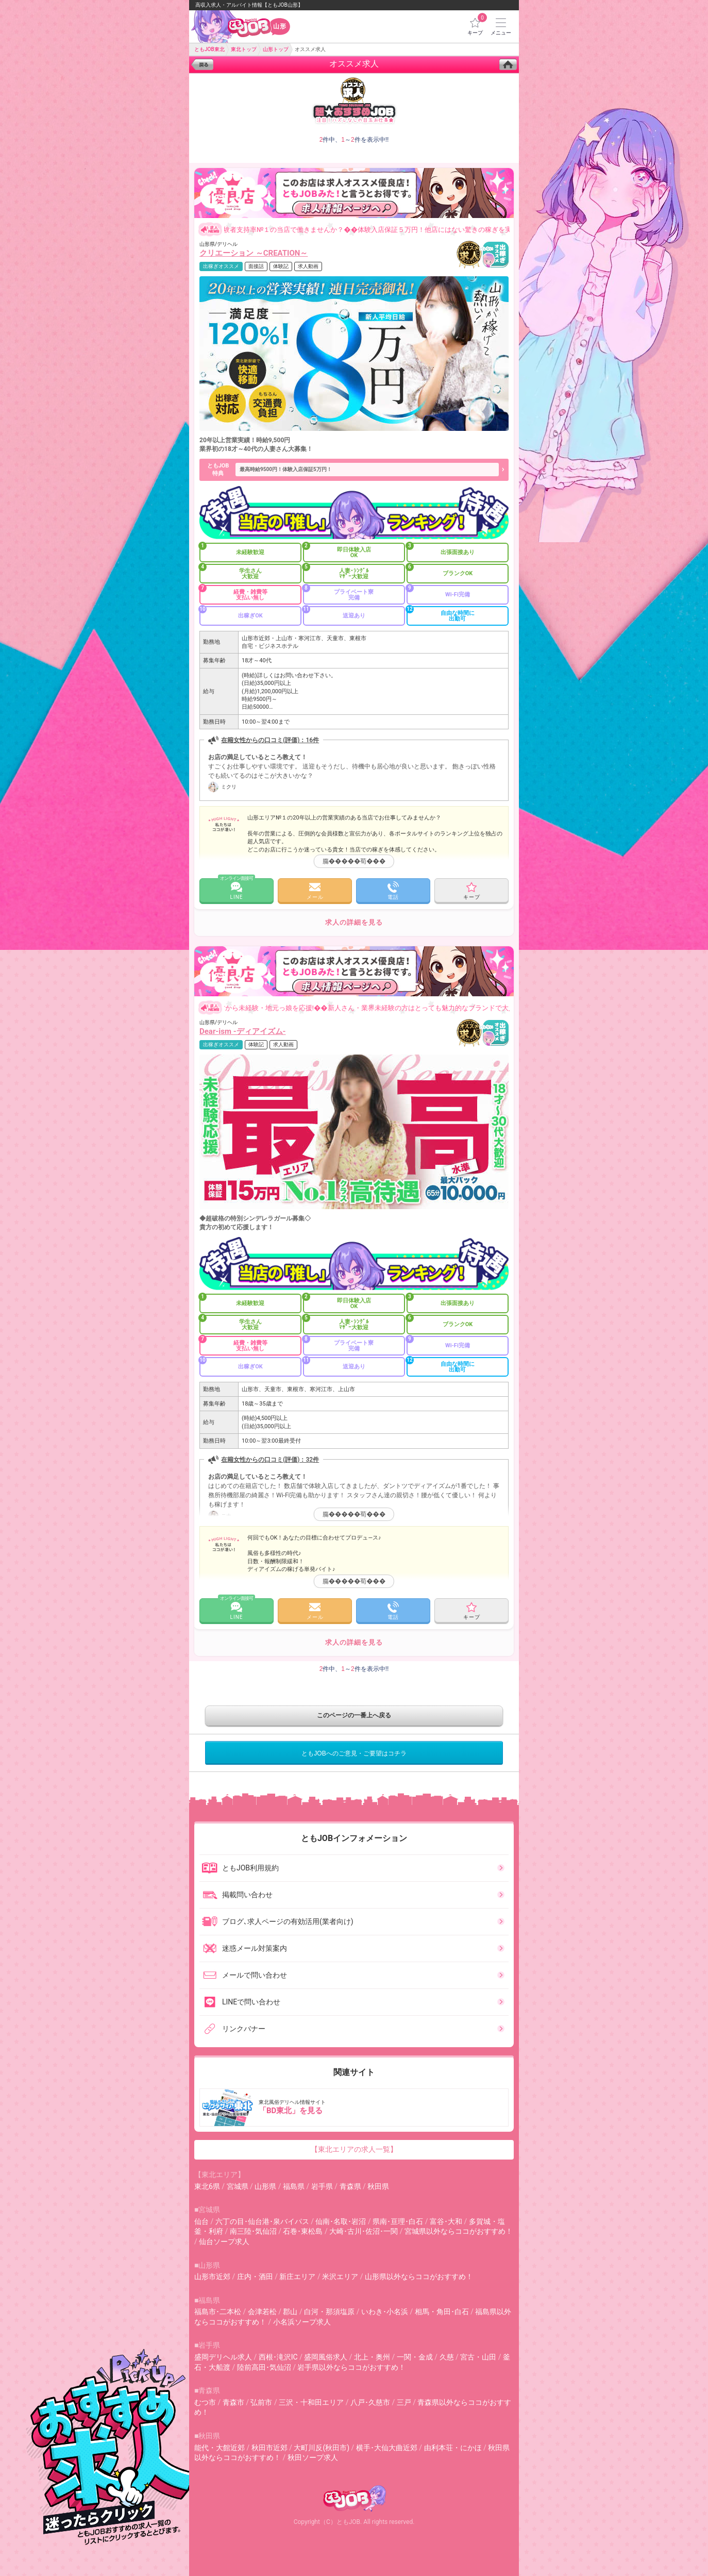 The width and height of the screenshot is (708, 2576). What do you see at coordinates (207, 2186) in the screenshot?
I see `東北6県` at bounding box center [207, 2186].